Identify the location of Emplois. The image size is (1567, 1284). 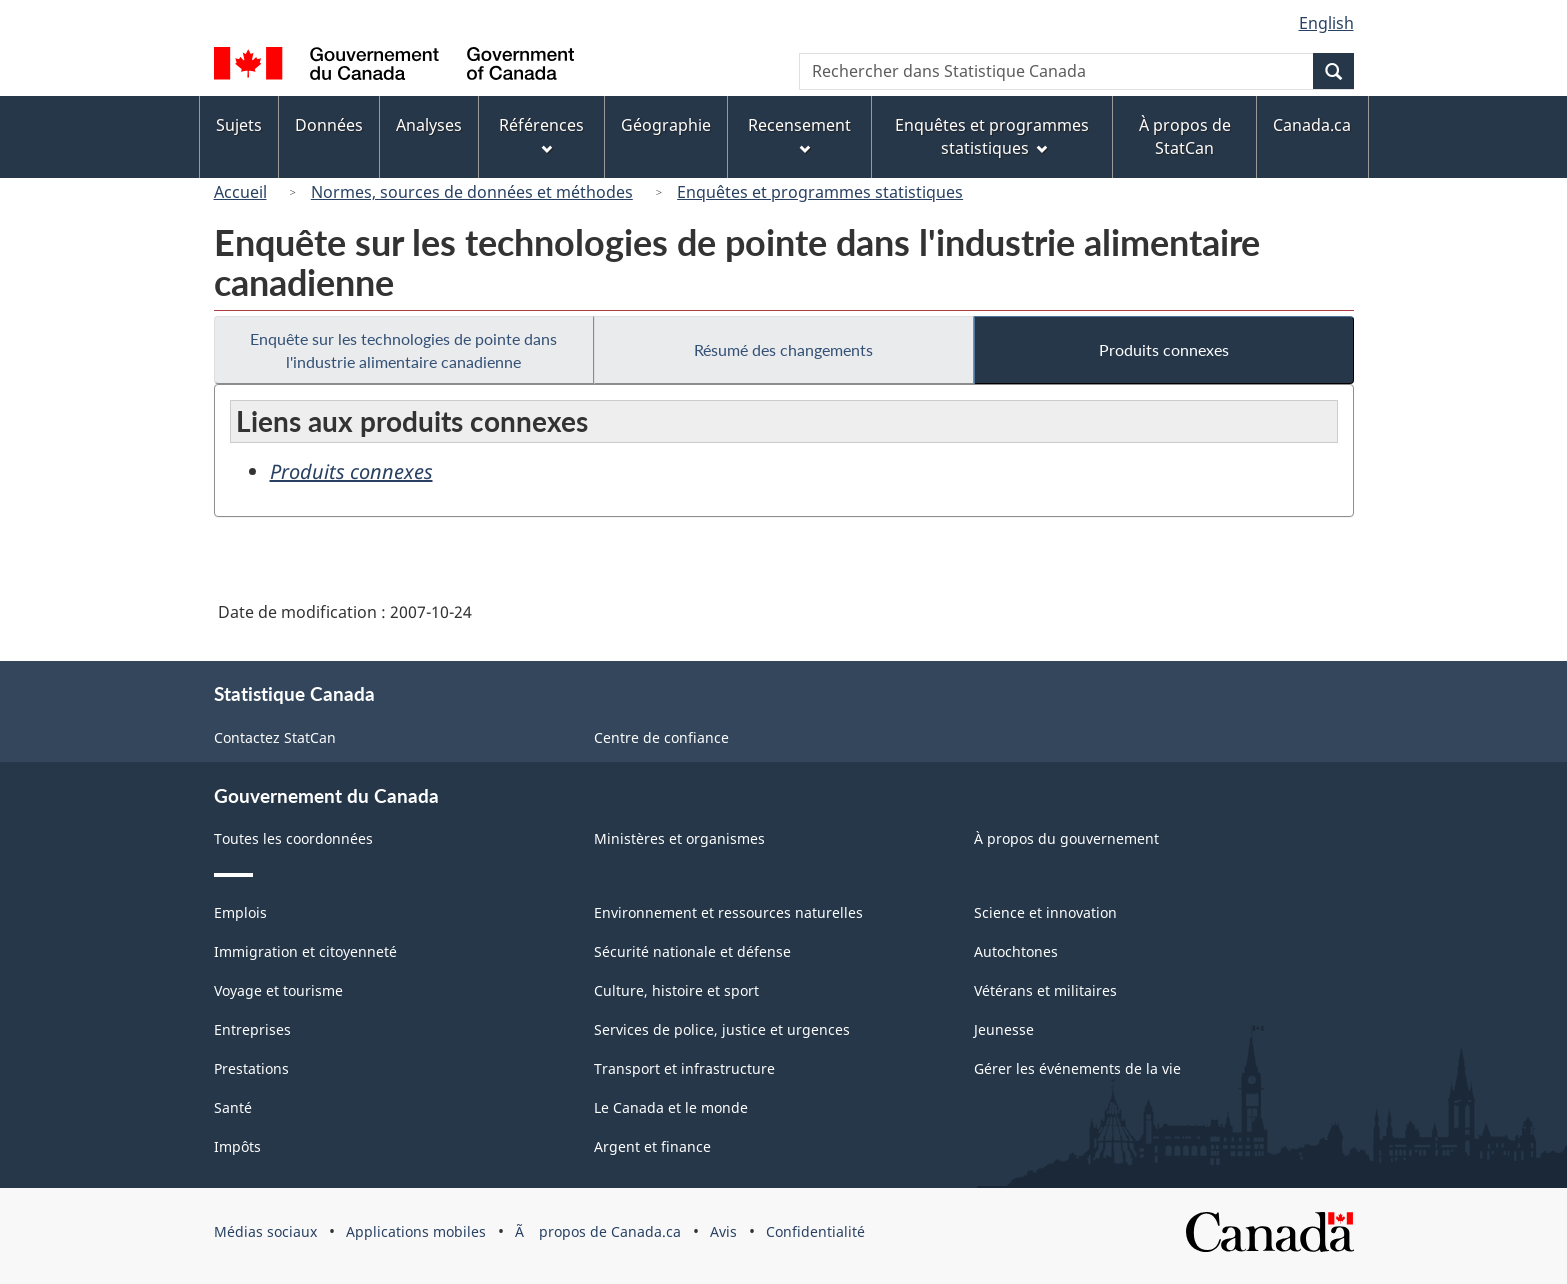
(240, 912).